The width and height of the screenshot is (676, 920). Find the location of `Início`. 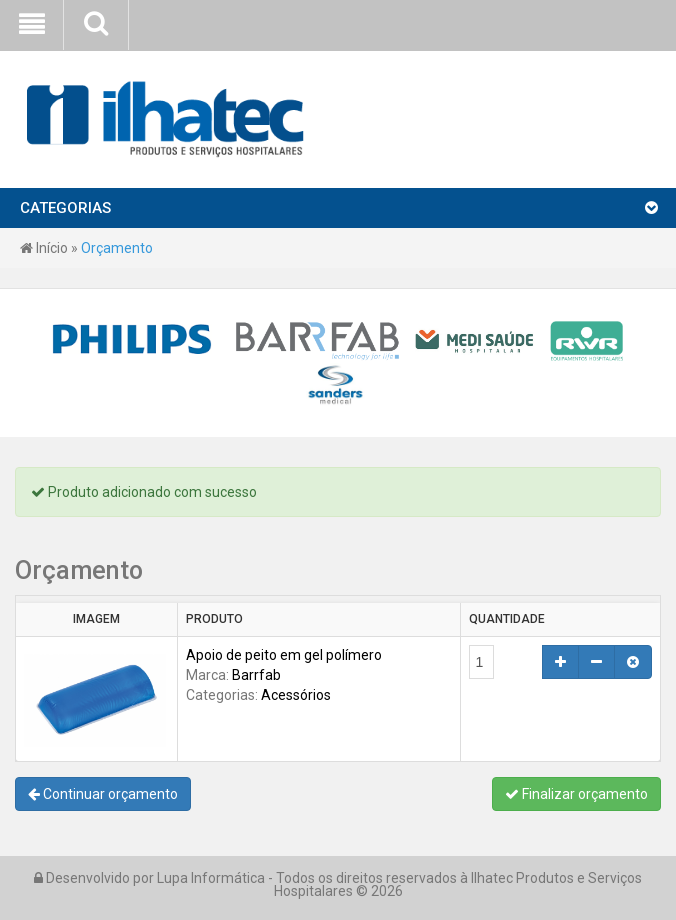

Início is located at coordinates (44, 248).